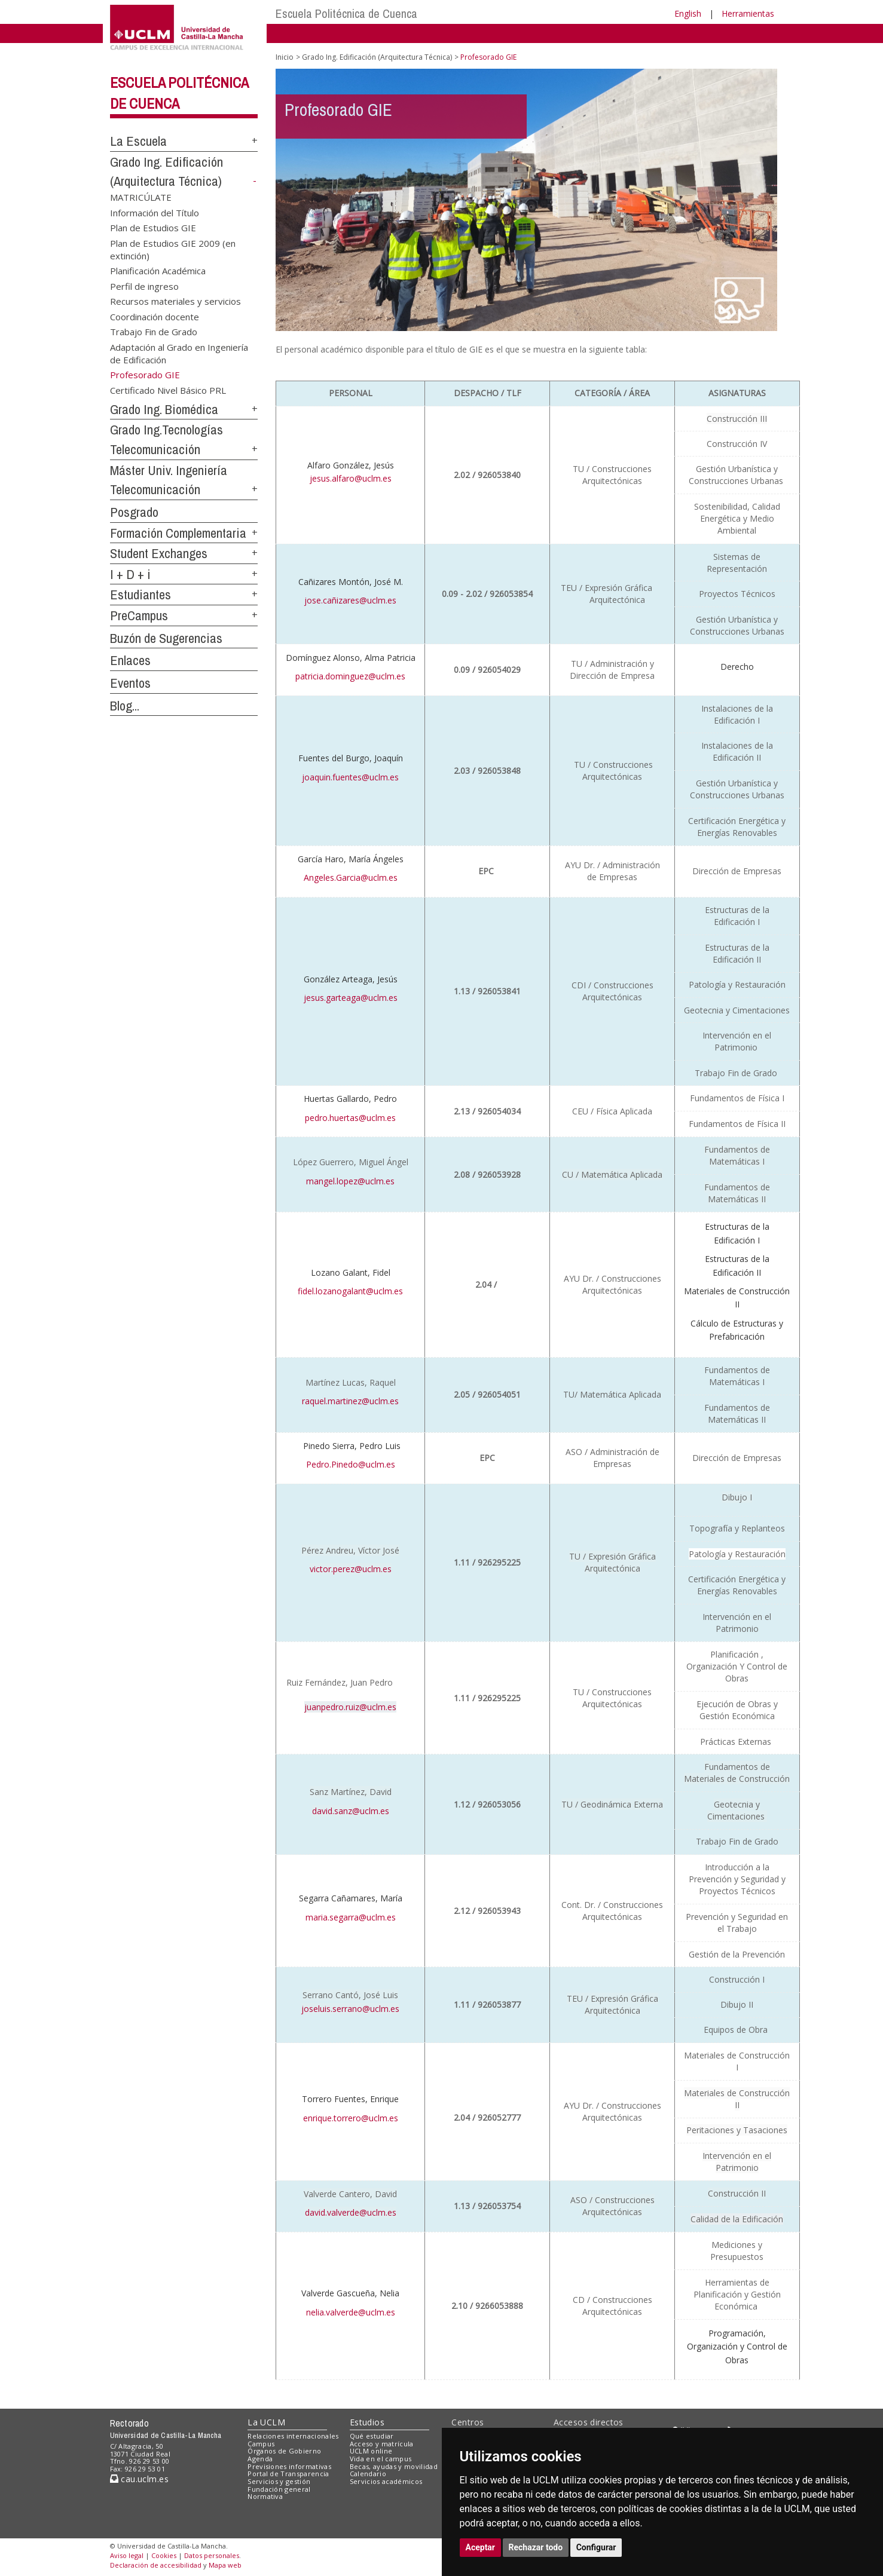  What do you see at coordinates (748, 13) in the screenshot?
I see `Herramientas` at bounding box center [748, 13].